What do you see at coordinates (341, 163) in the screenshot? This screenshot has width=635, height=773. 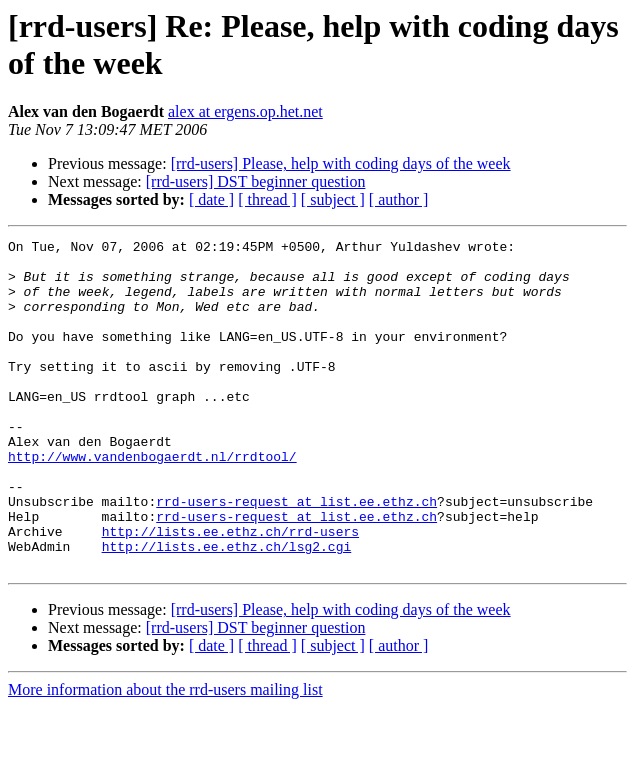 I see `[rrd-users] Please, help with coding days of the week` at bounding box center [341, 163].